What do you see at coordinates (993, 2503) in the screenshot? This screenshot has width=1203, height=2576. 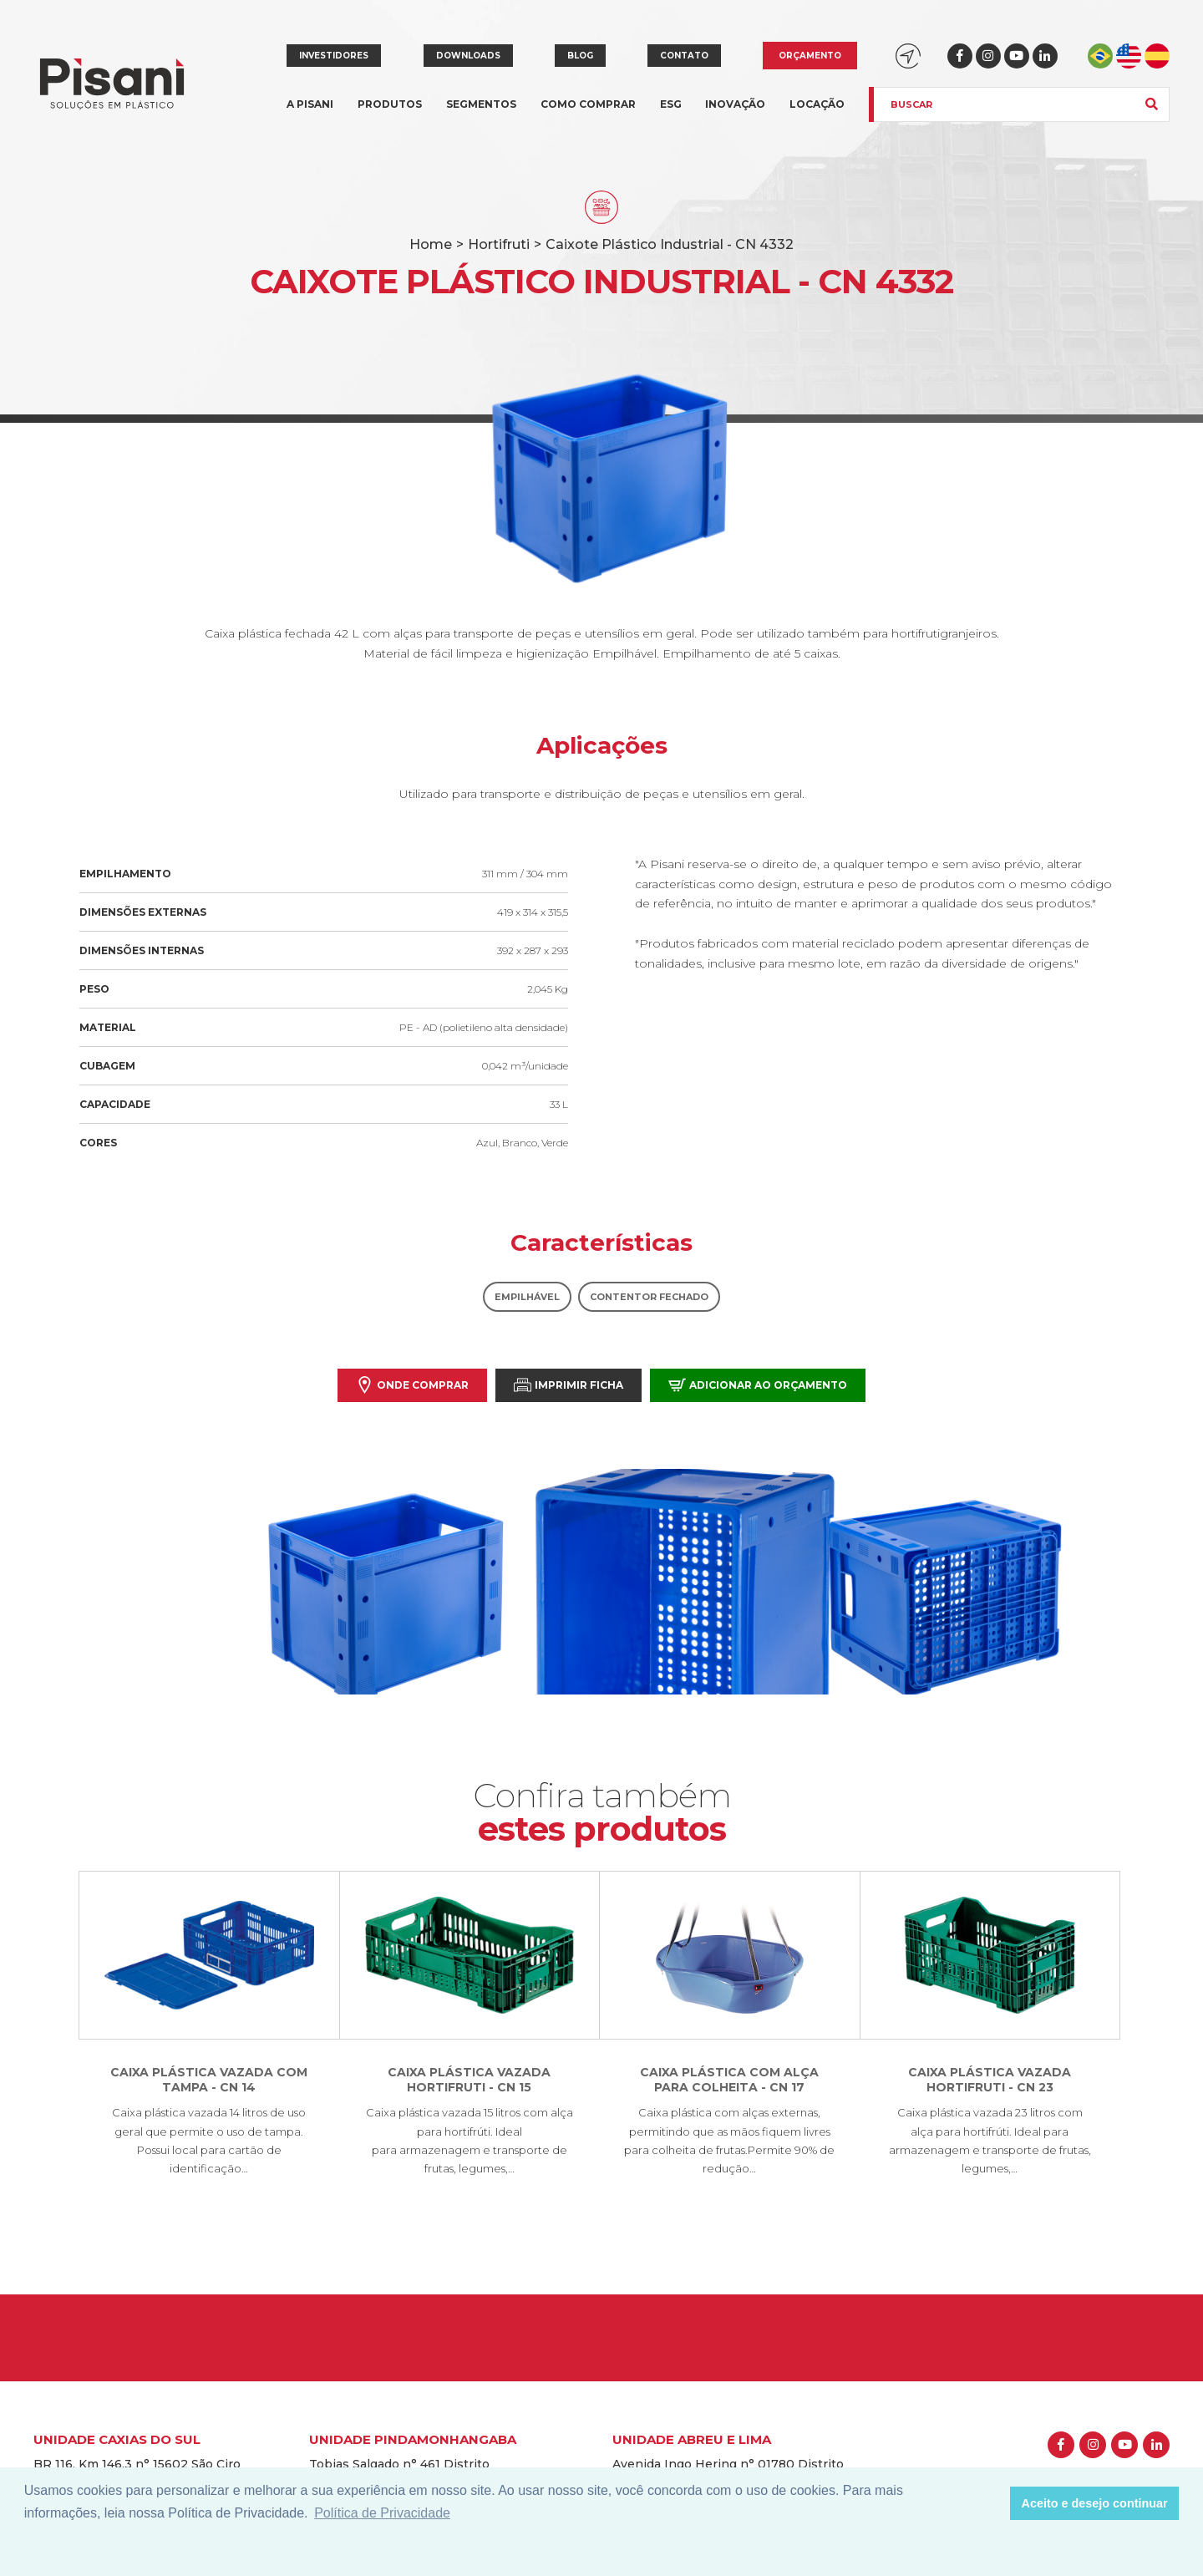 I see `[button]` at bounding box center [993, 2503].